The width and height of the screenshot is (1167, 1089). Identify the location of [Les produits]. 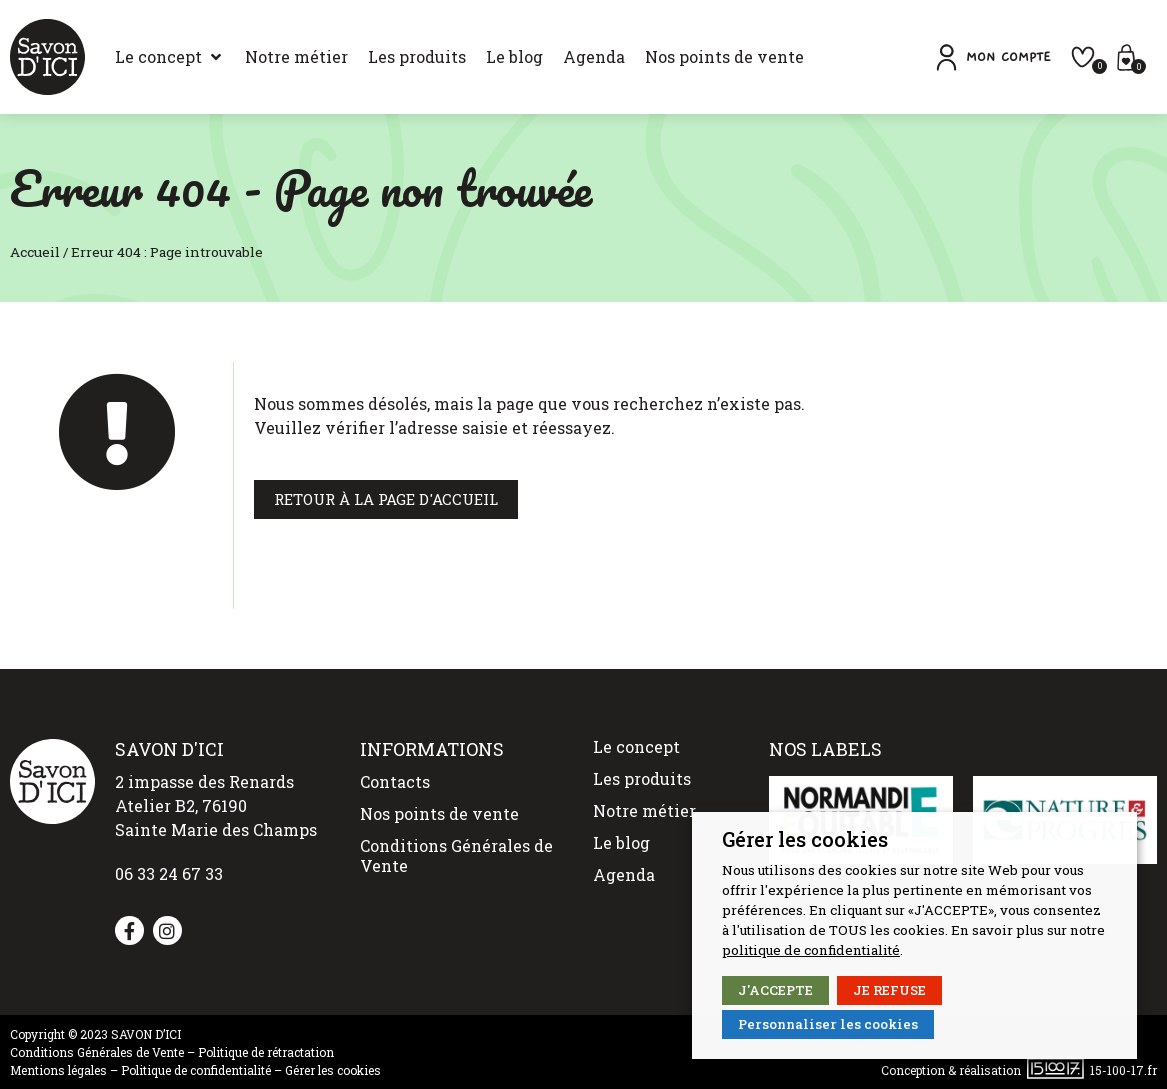
(417, 57).